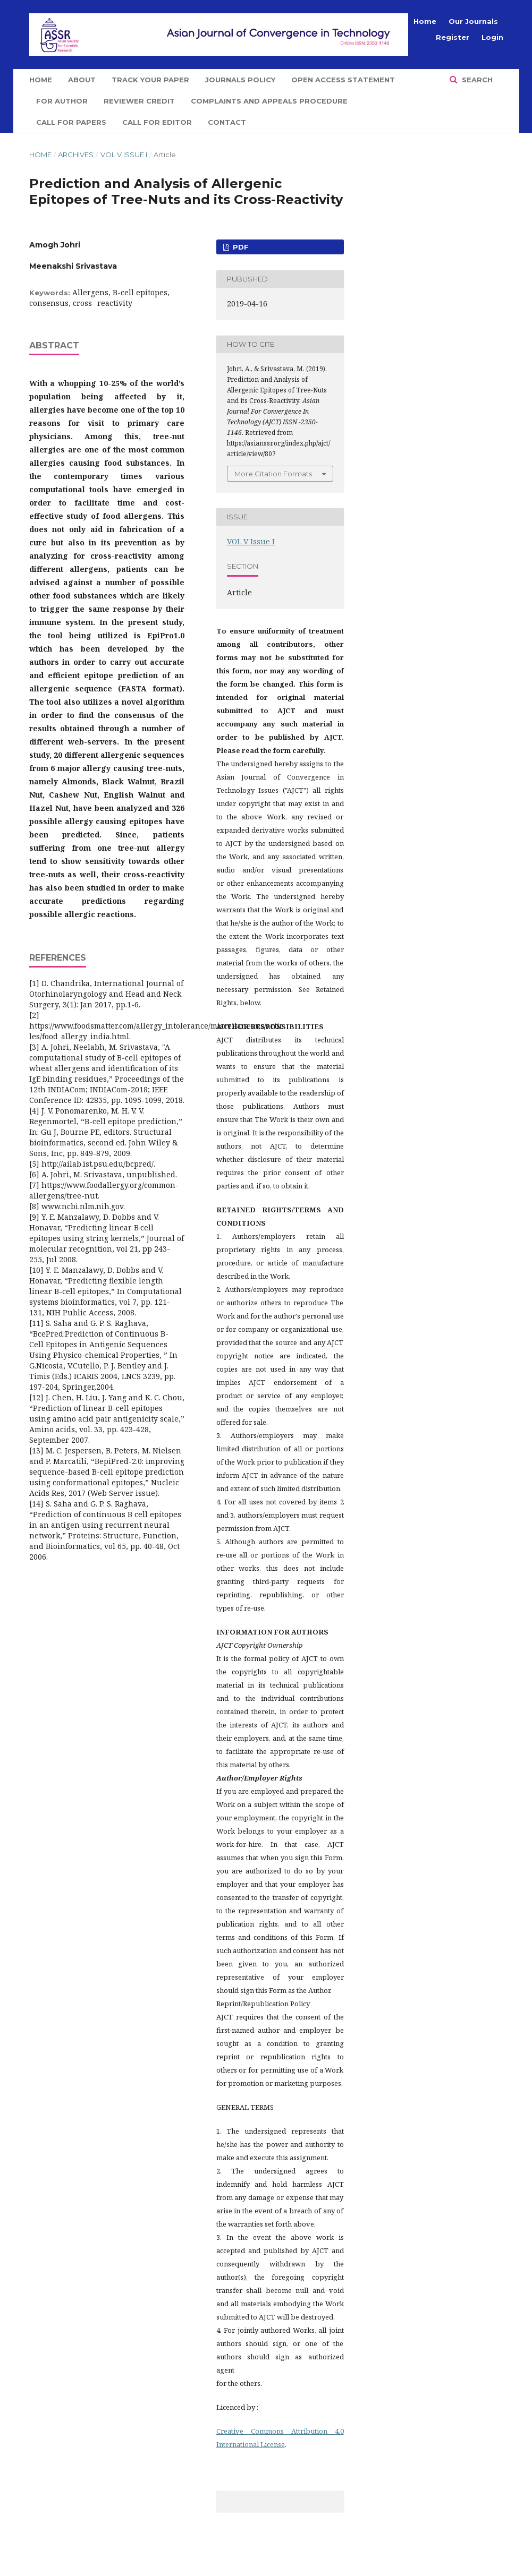 The height and width of the screenshot is (2576, 532). Describe the element at coordinates (273, 473) in the screenshot. I see `More Citation Formats` at that location.